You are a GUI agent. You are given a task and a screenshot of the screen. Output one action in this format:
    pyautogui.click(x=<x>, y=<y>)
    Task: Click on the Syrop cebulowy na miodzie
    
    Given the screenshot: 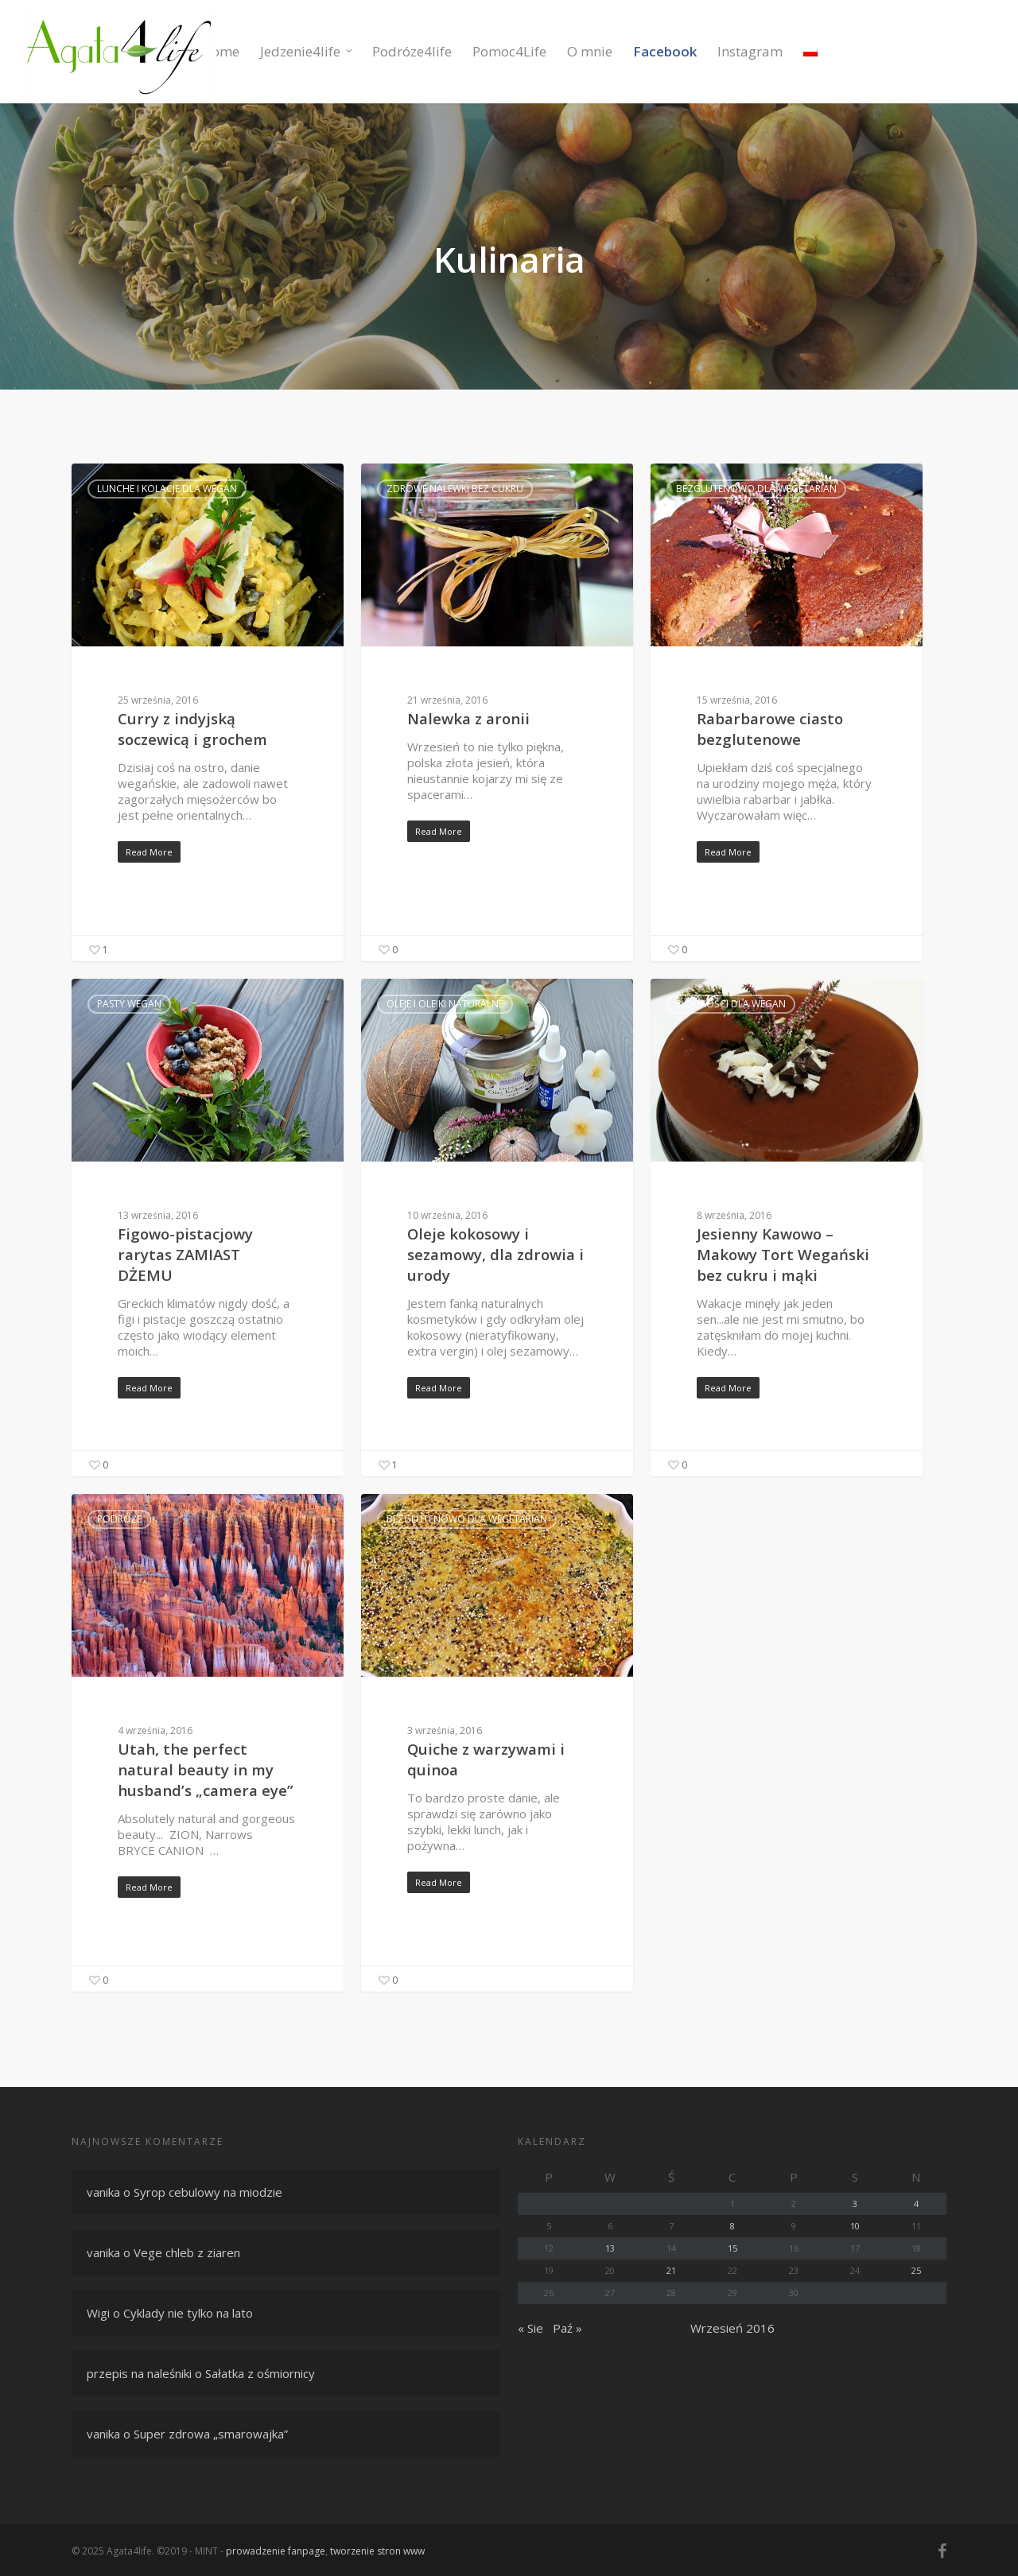 What is the action you would take?
    pyautogui.click(x=208, y=2192)
    